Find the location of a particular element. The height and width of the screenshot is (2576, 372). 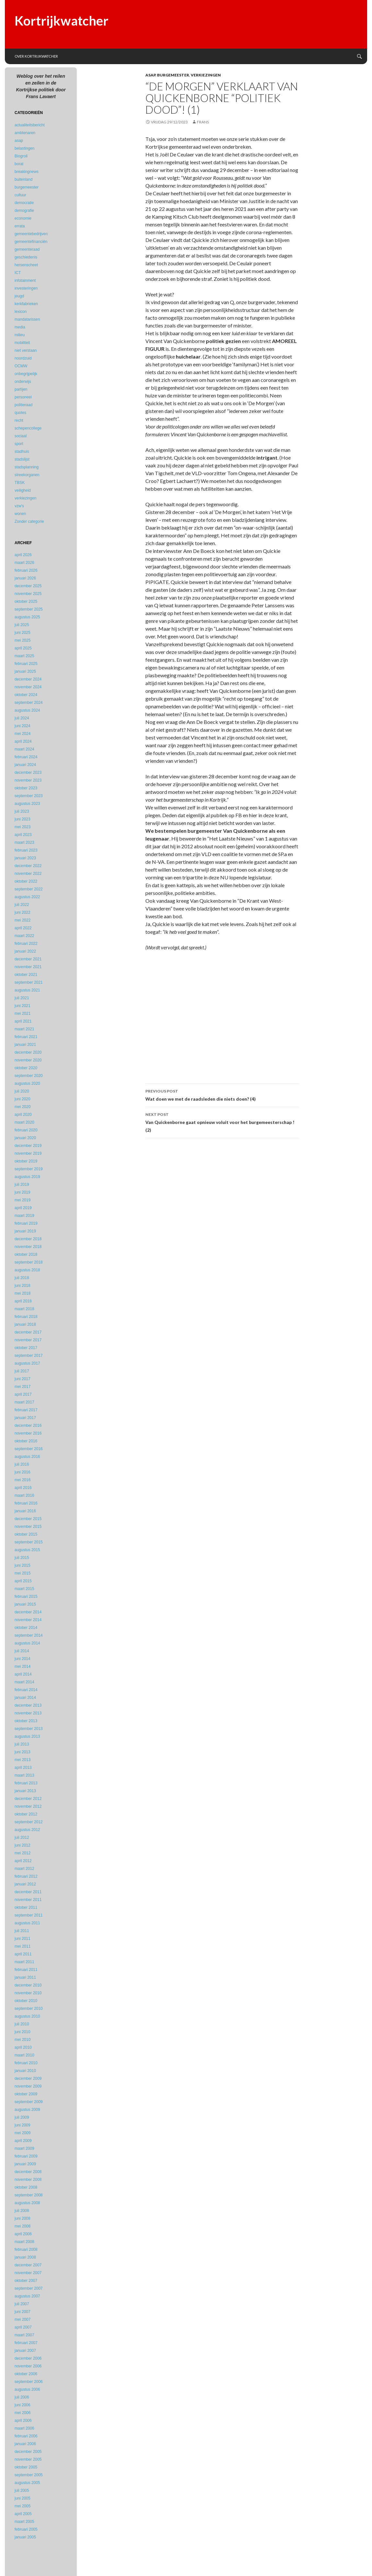

november 2018 is located at coordinates (28, 1246).